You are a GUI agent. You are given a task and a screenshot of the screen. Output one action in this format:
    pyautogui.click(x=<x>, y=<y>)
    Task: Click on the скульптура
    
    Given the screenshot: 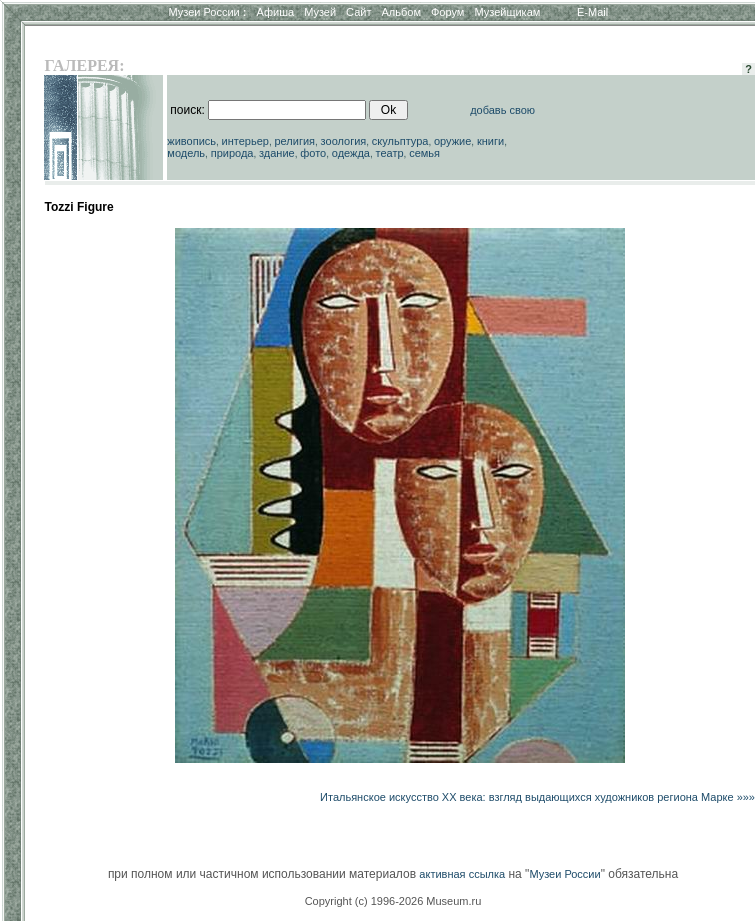 What is the action you would take?
    pyautogui.click(x=400, y=141)
    